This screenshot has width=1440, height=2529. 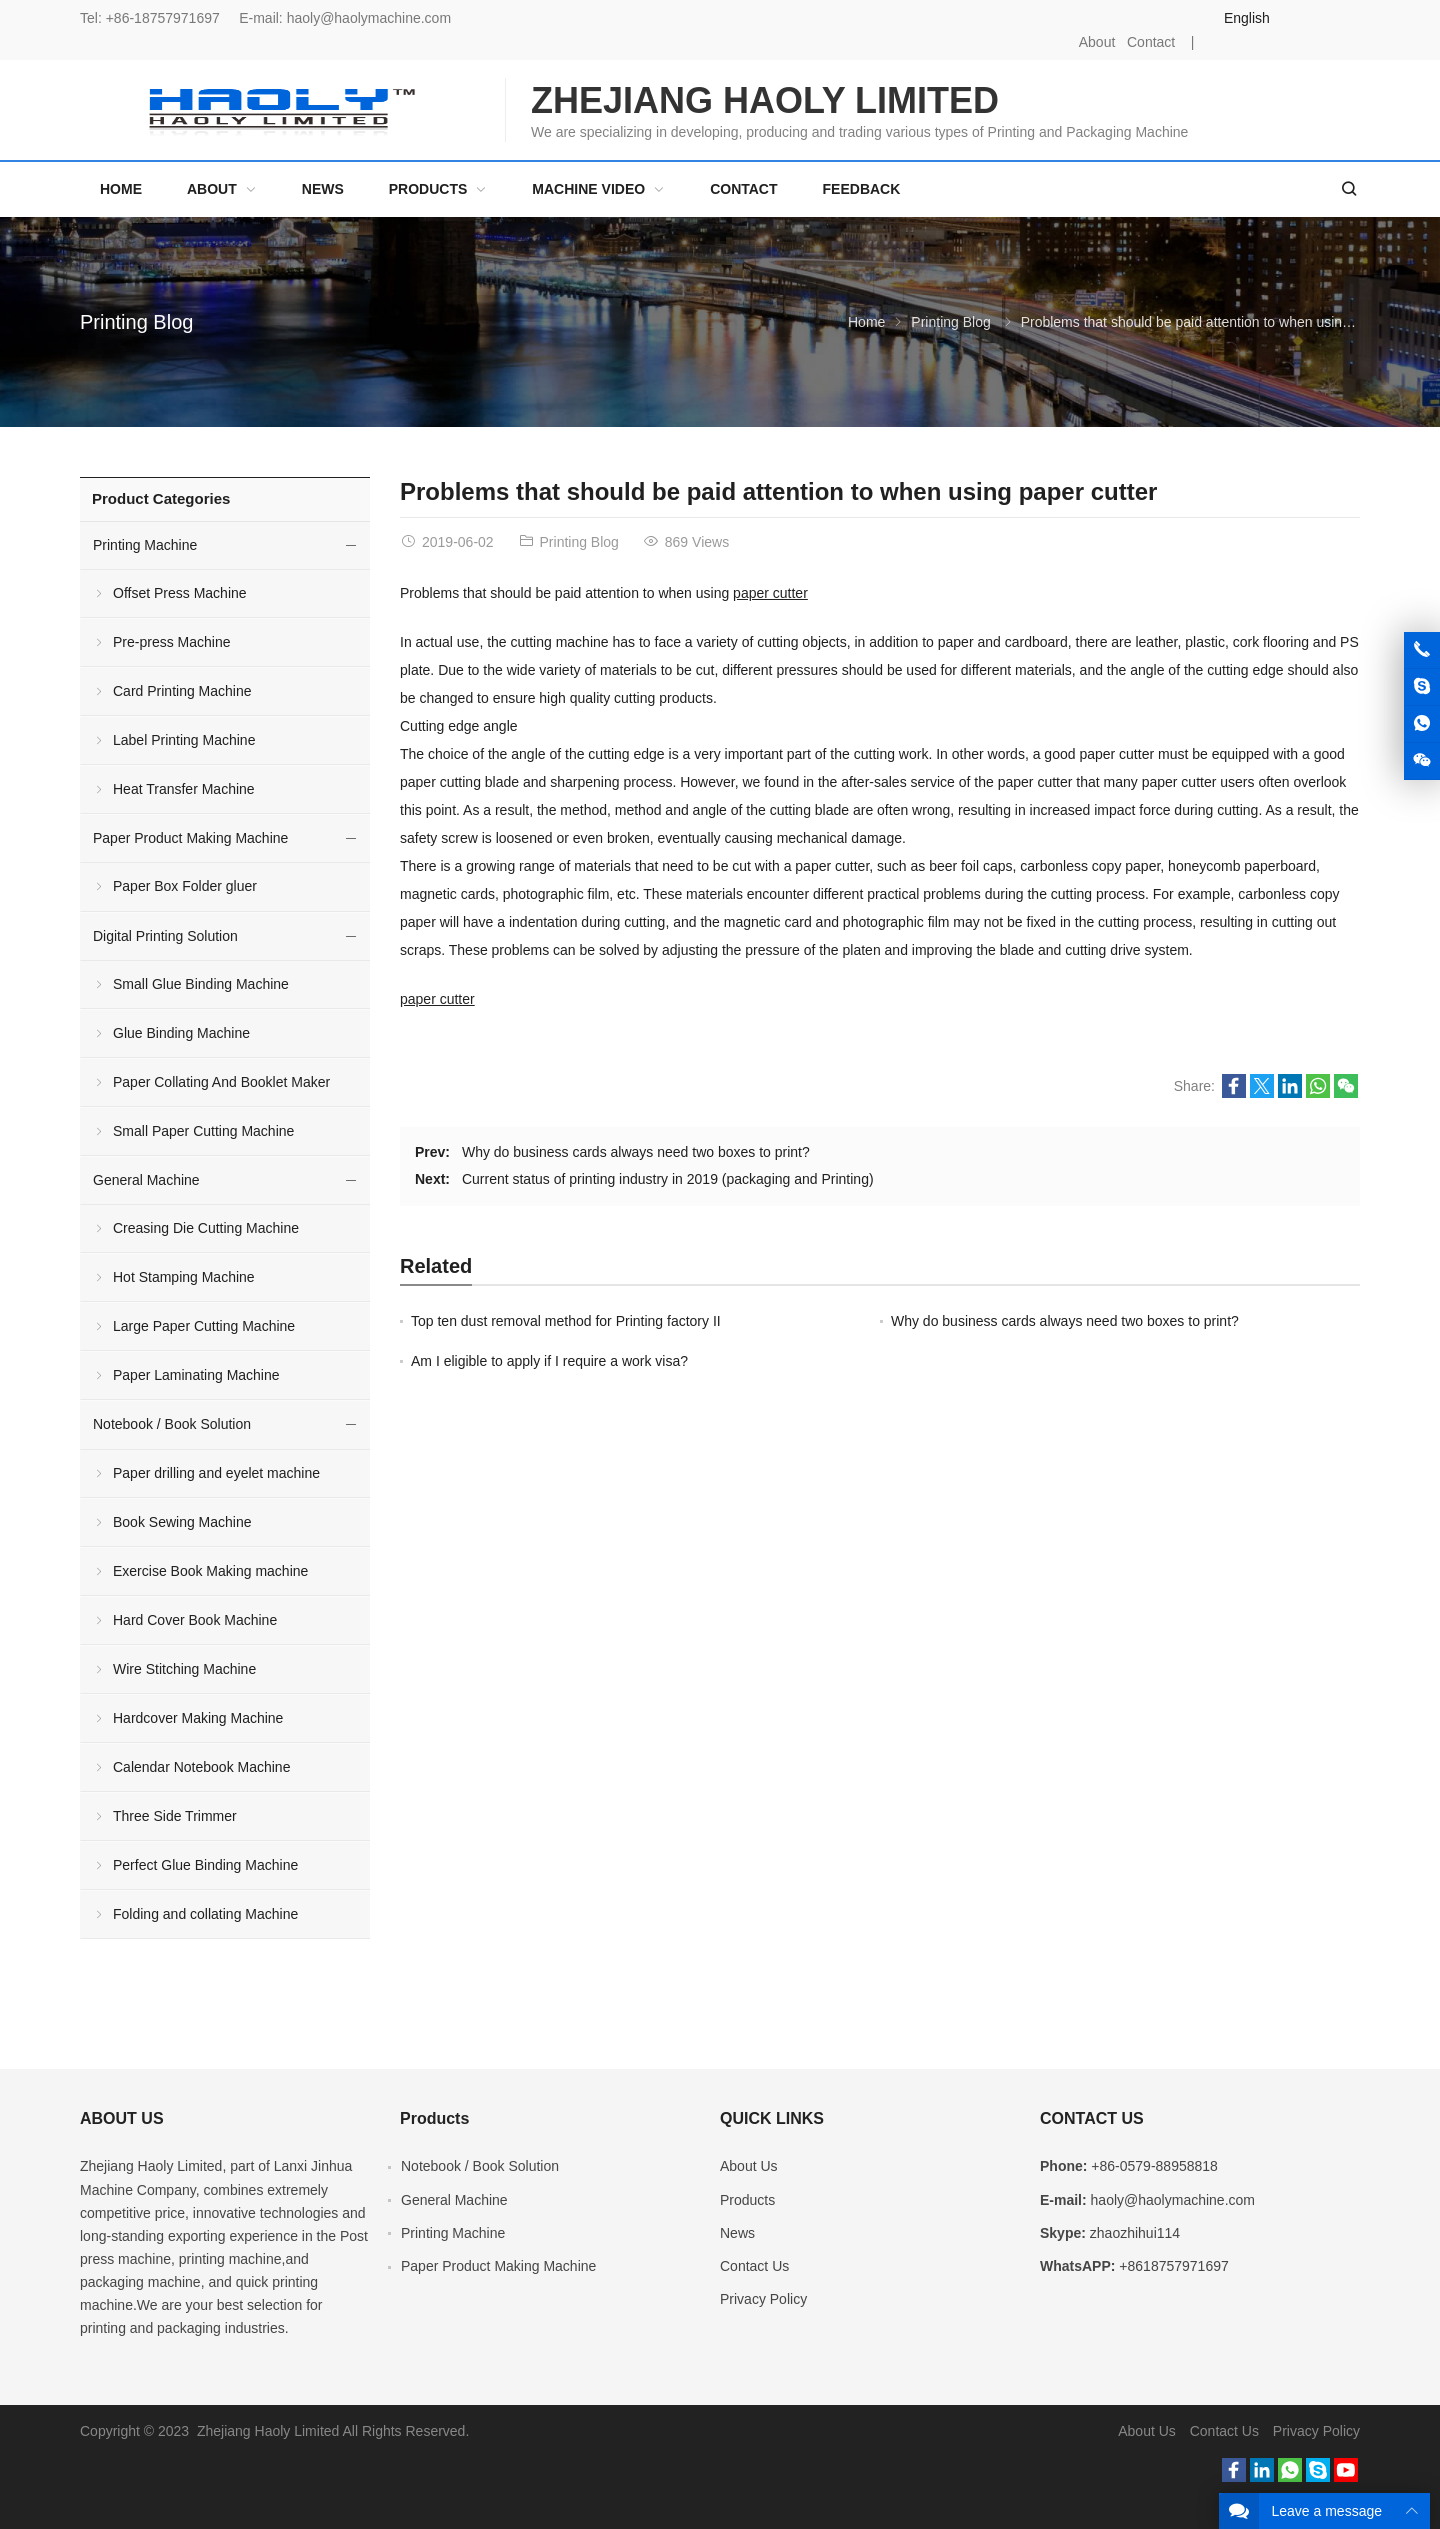 What do you see at coordinates (146, 1180) in the screenshot?
I see `General Machine` at bounding box center [146, 1180].